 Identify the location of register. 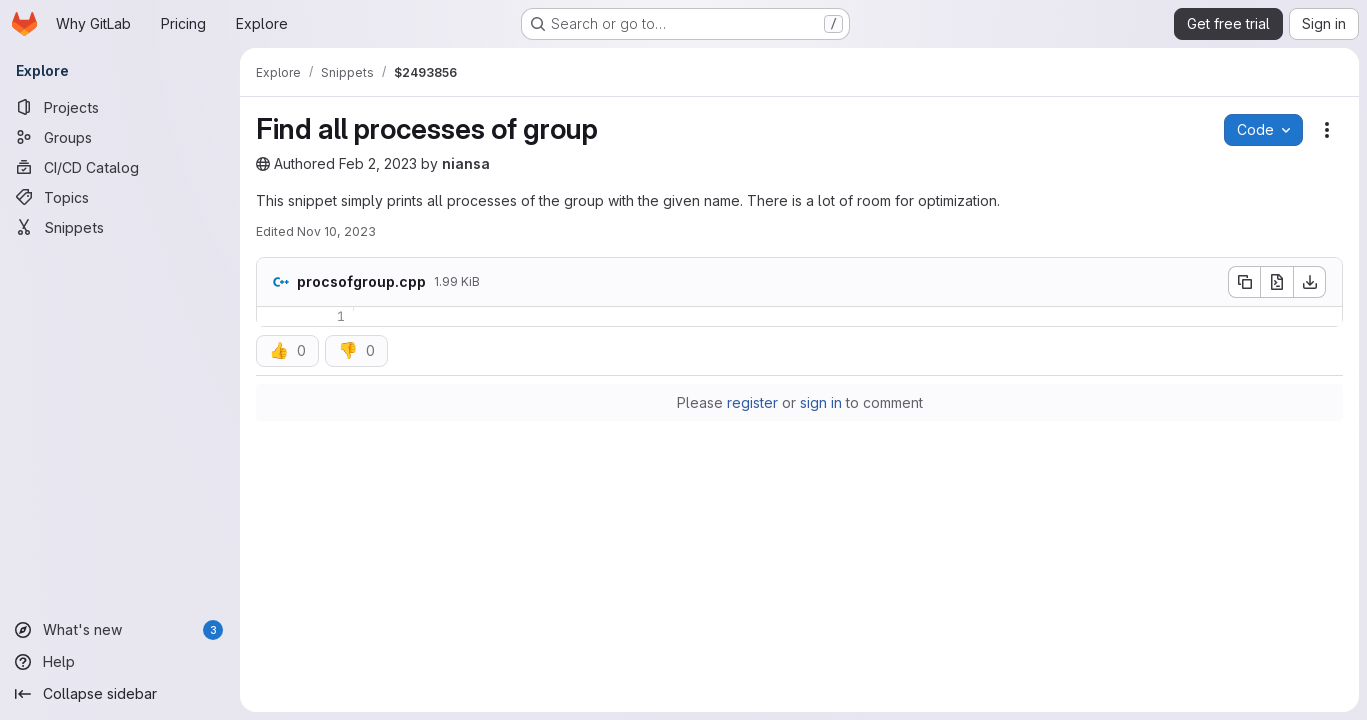
(752, 402).